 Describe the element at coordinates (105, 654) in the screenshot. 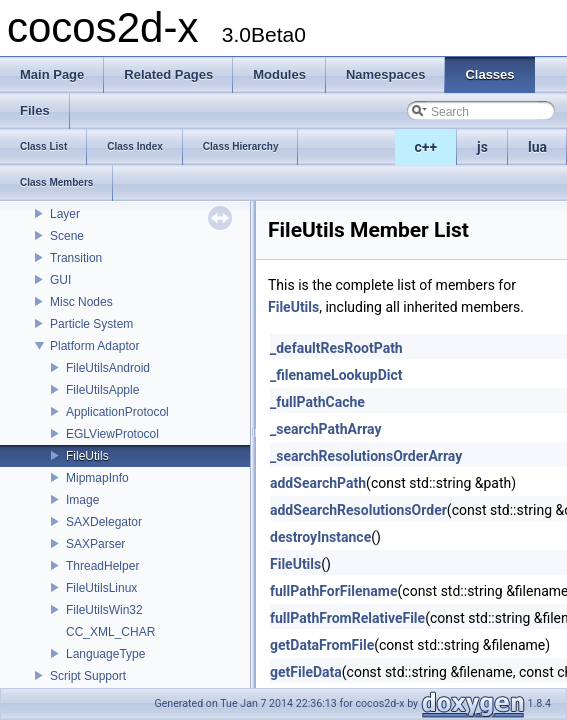

I see `LanguageType` at that location.